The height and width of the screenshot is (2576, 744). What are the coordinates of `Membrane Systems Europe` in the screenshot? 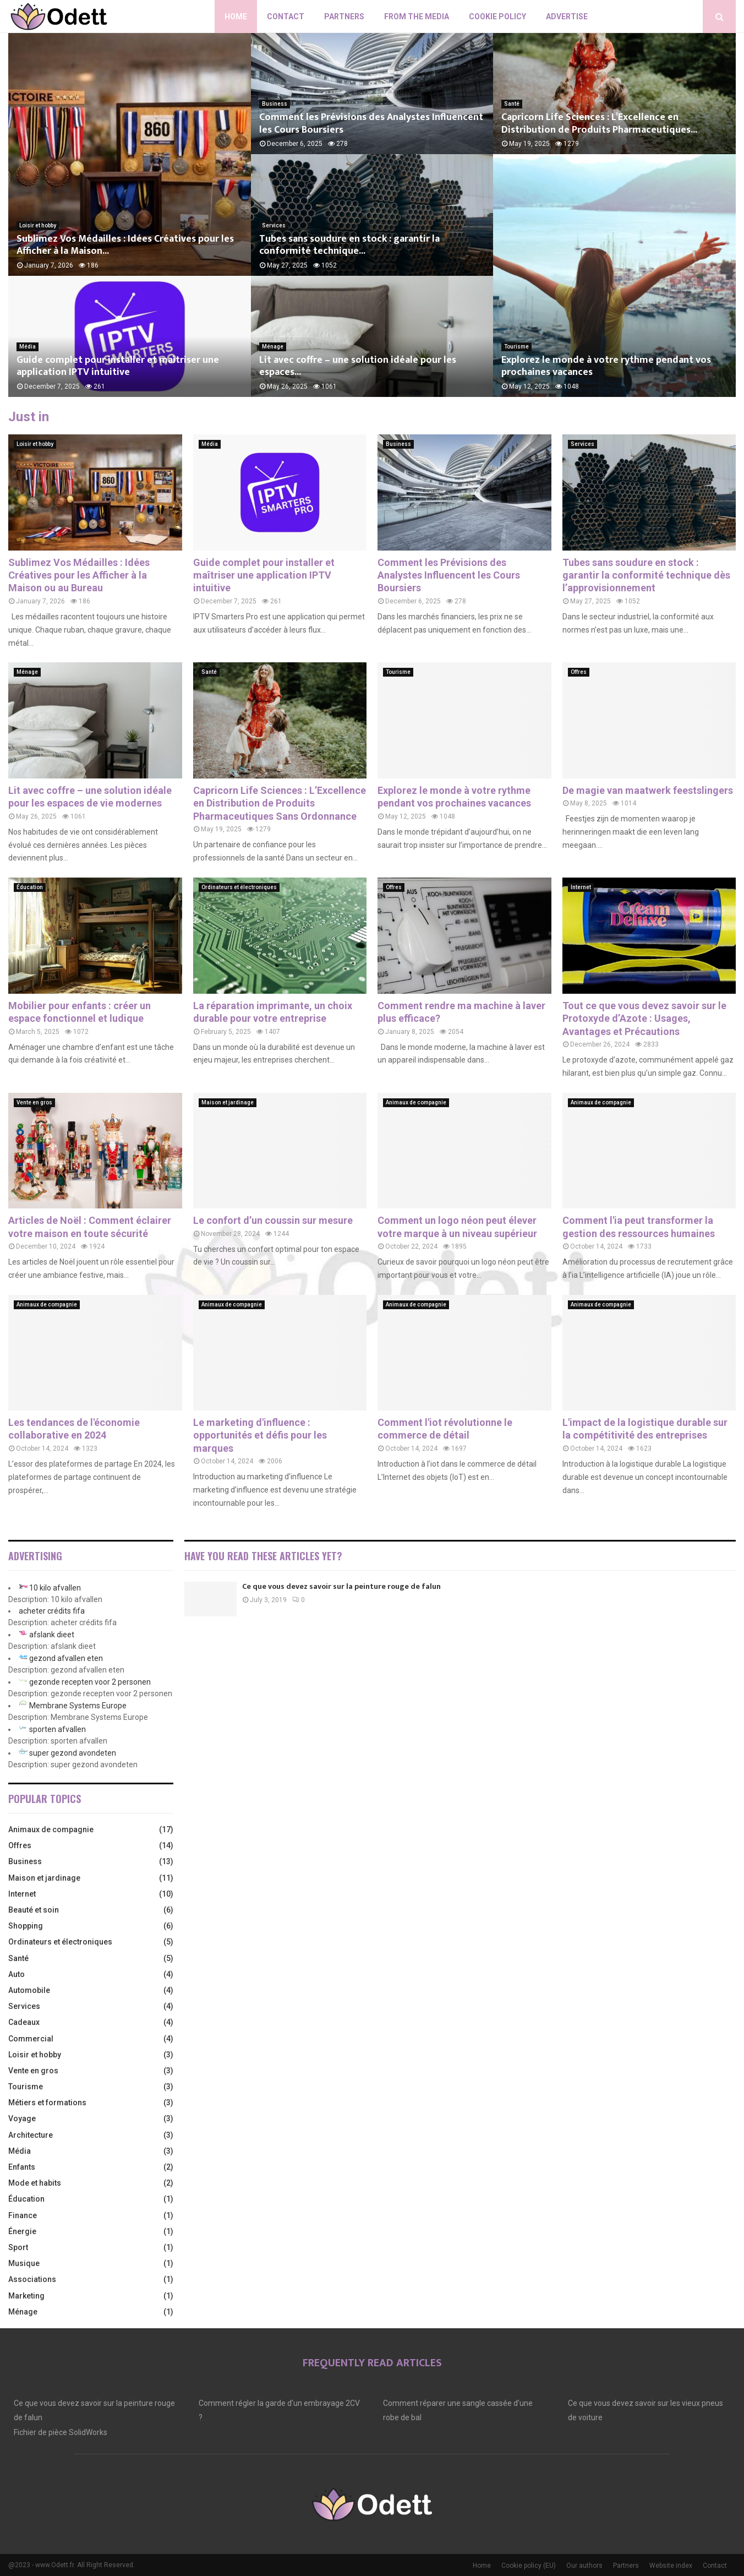 It's located at (78, 1705).